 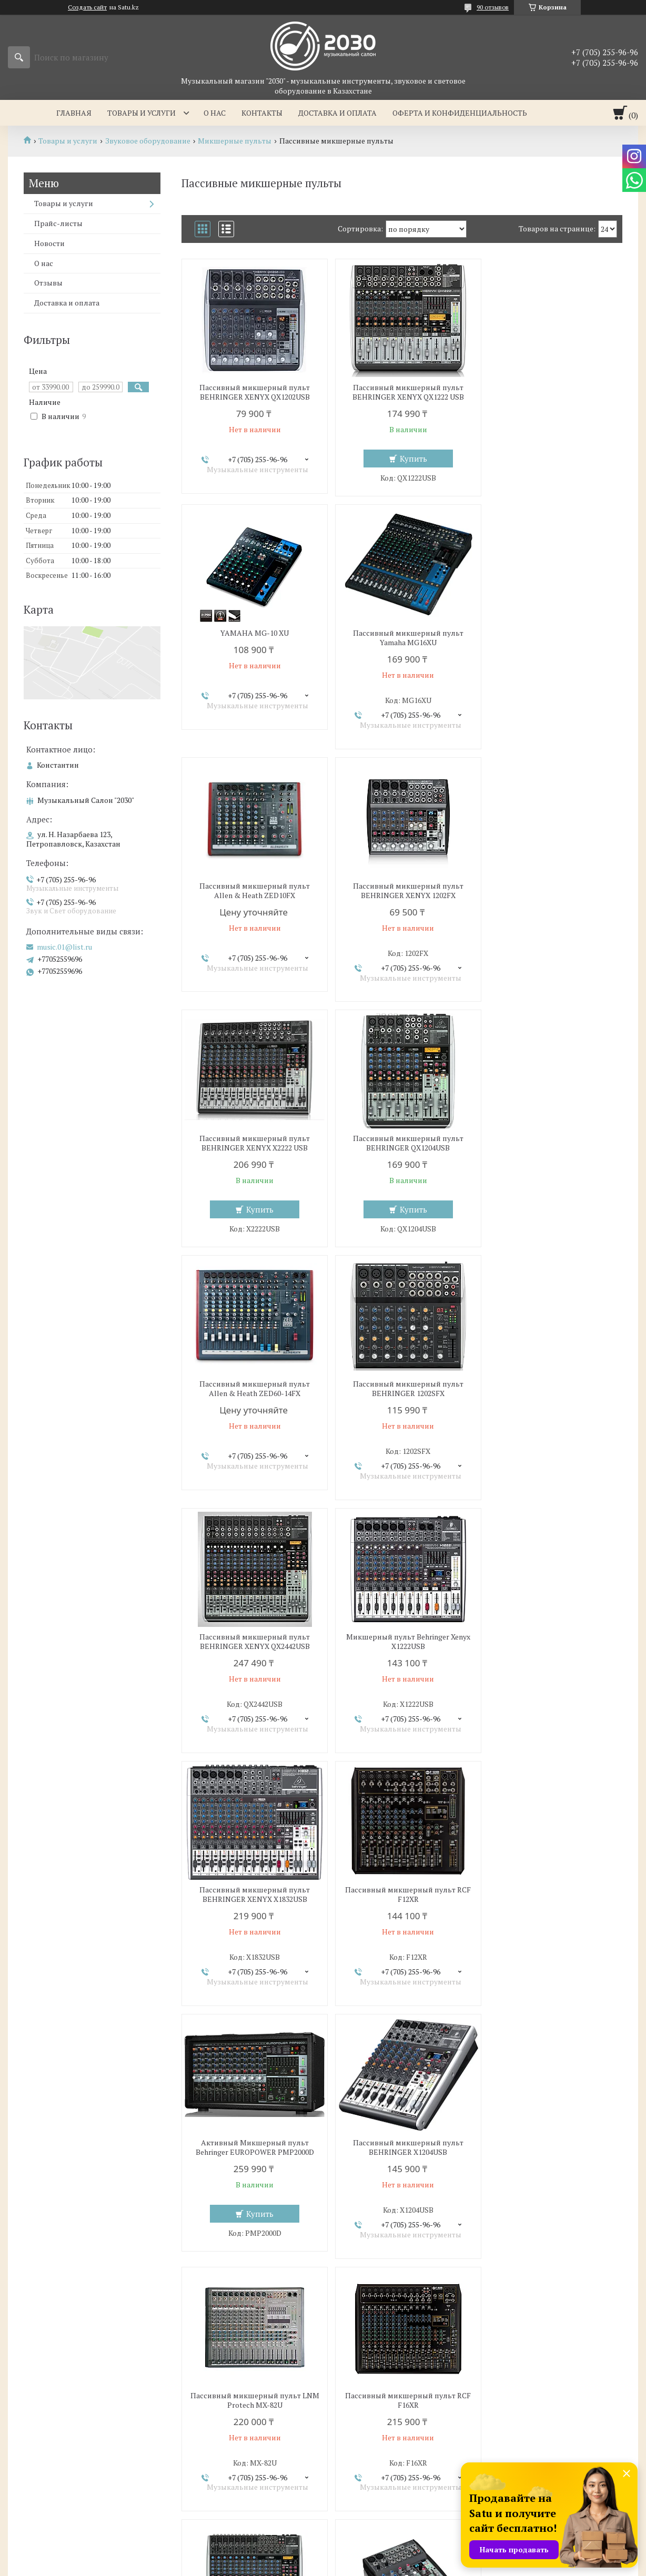 What do you see at coordinates (337, 113) in the screenshot?
I see `Доставка и оплата` at bounding box center [337, 113].